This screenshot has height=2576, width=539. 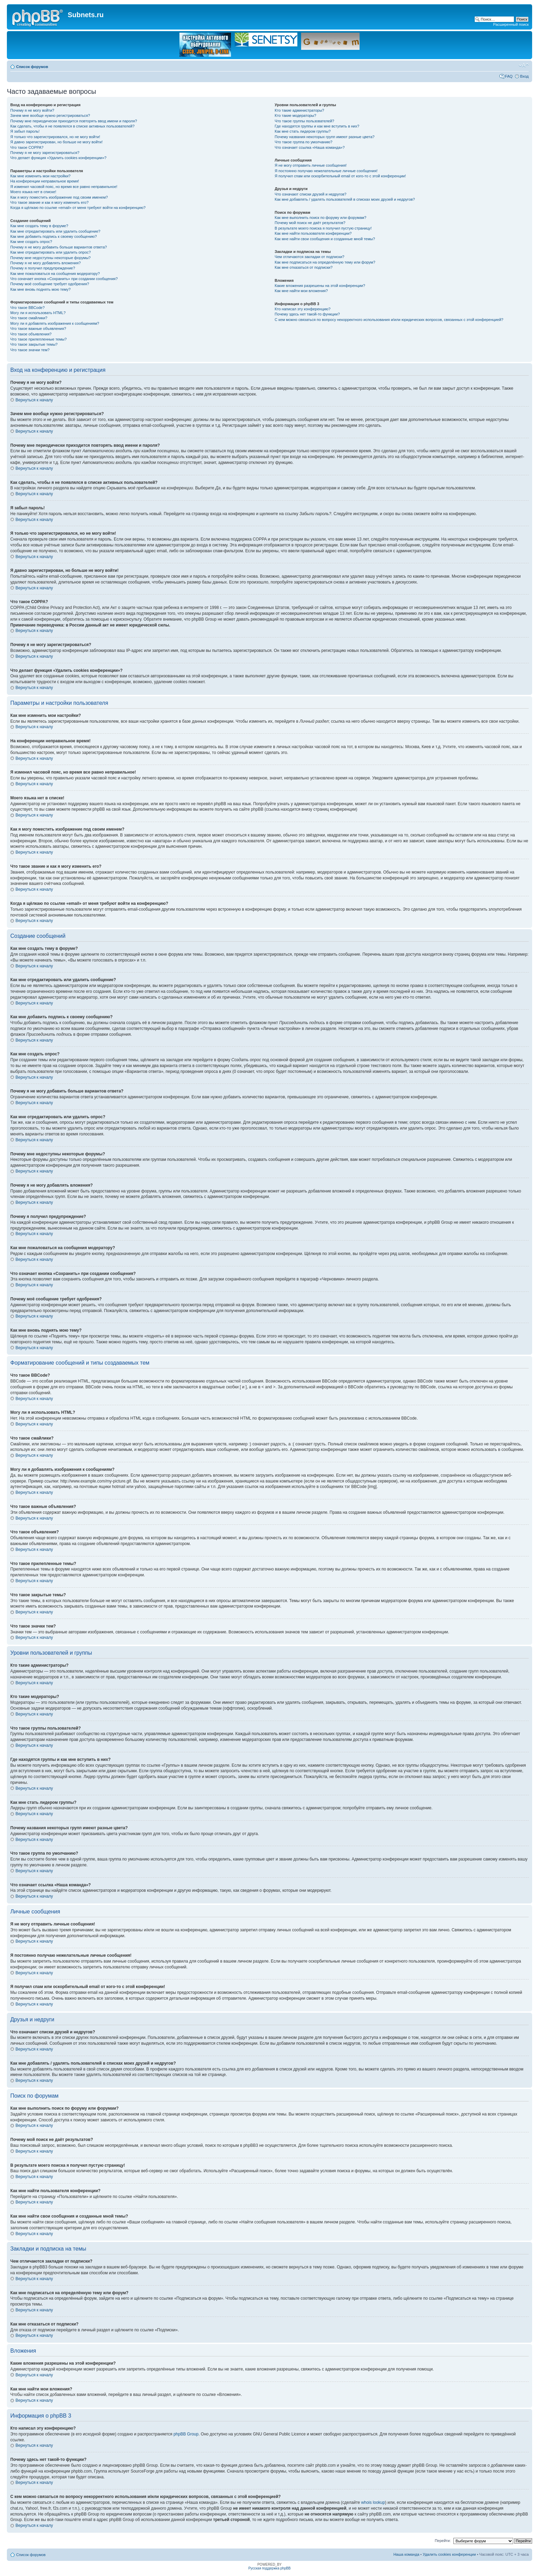 I want to click on Моего языка нет в списке!, so click(x=33, y=192).